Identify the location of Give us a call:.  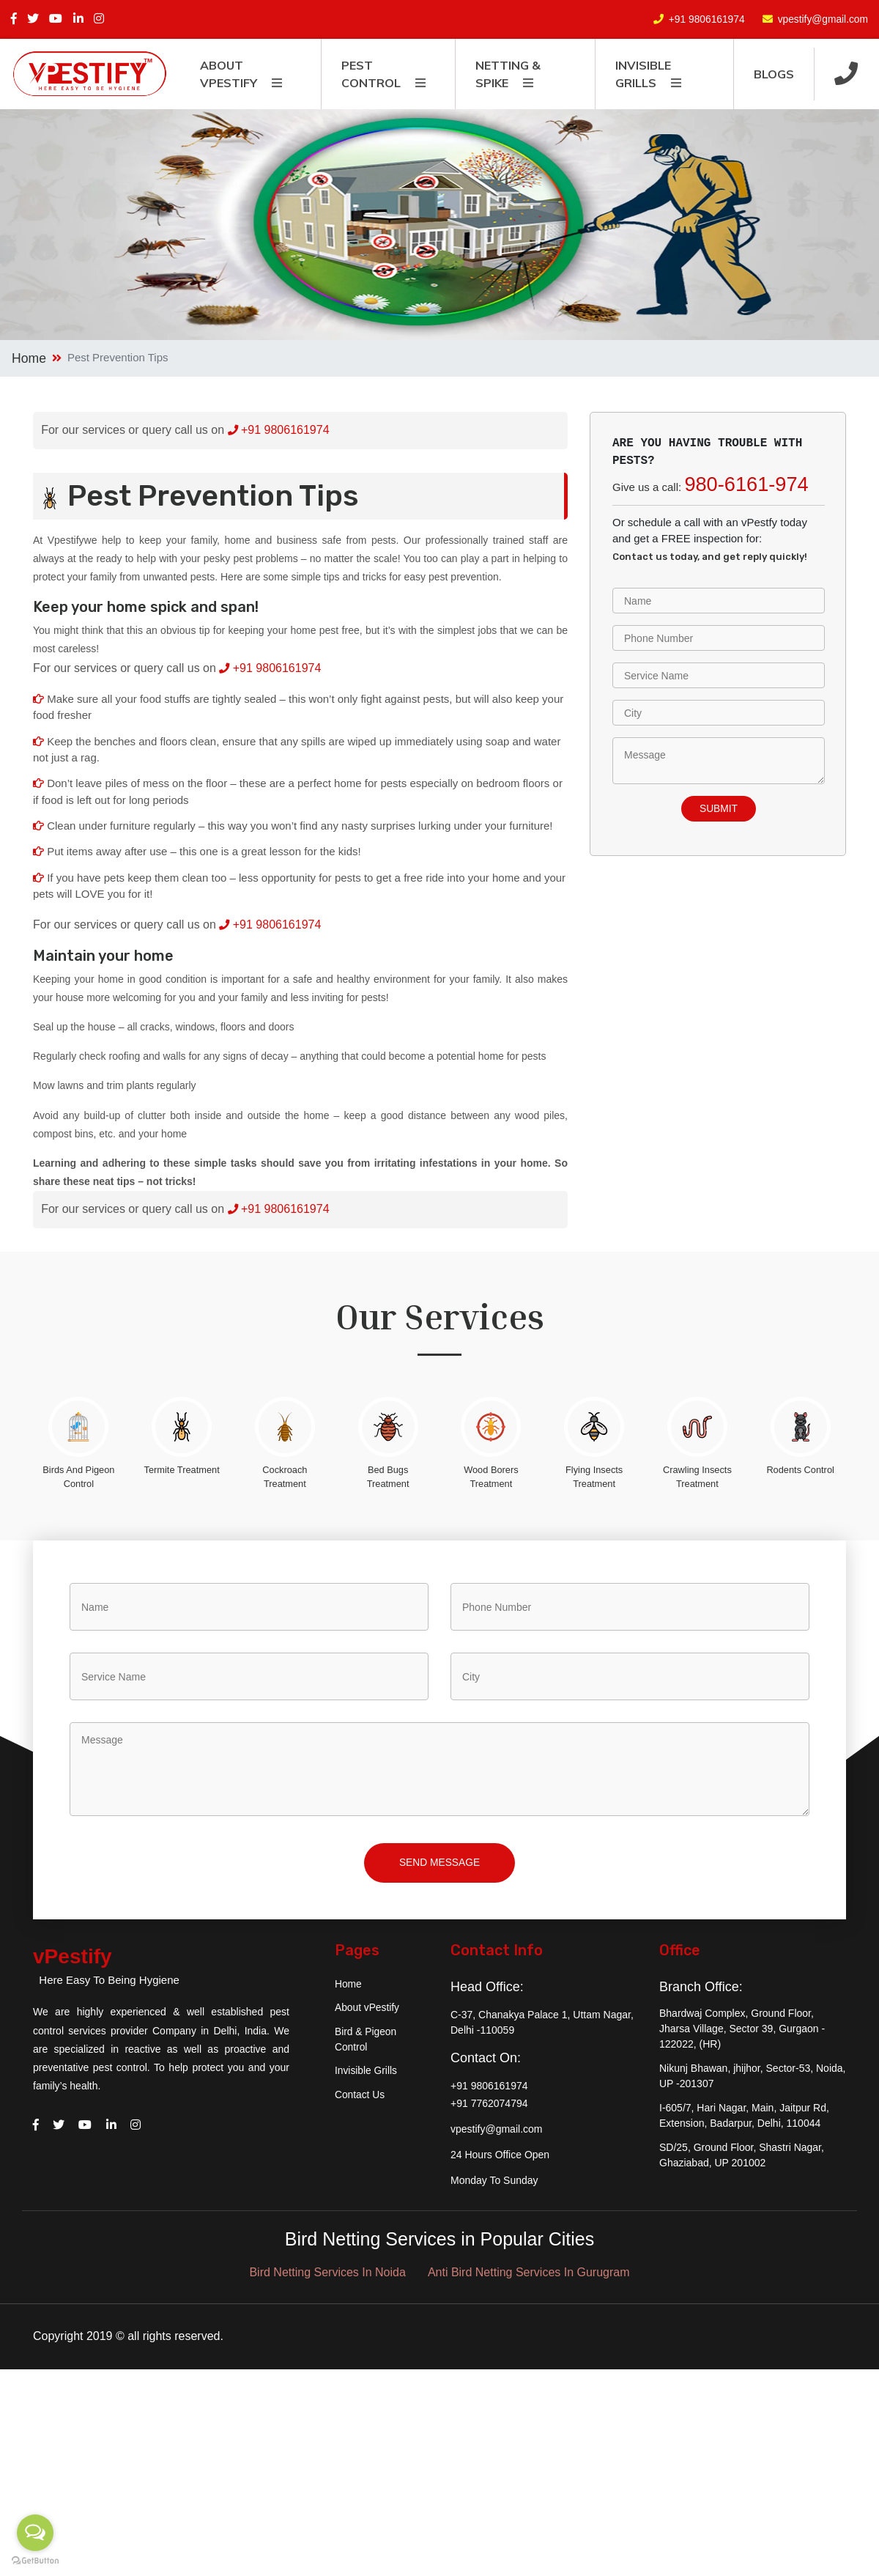
(710, 484).